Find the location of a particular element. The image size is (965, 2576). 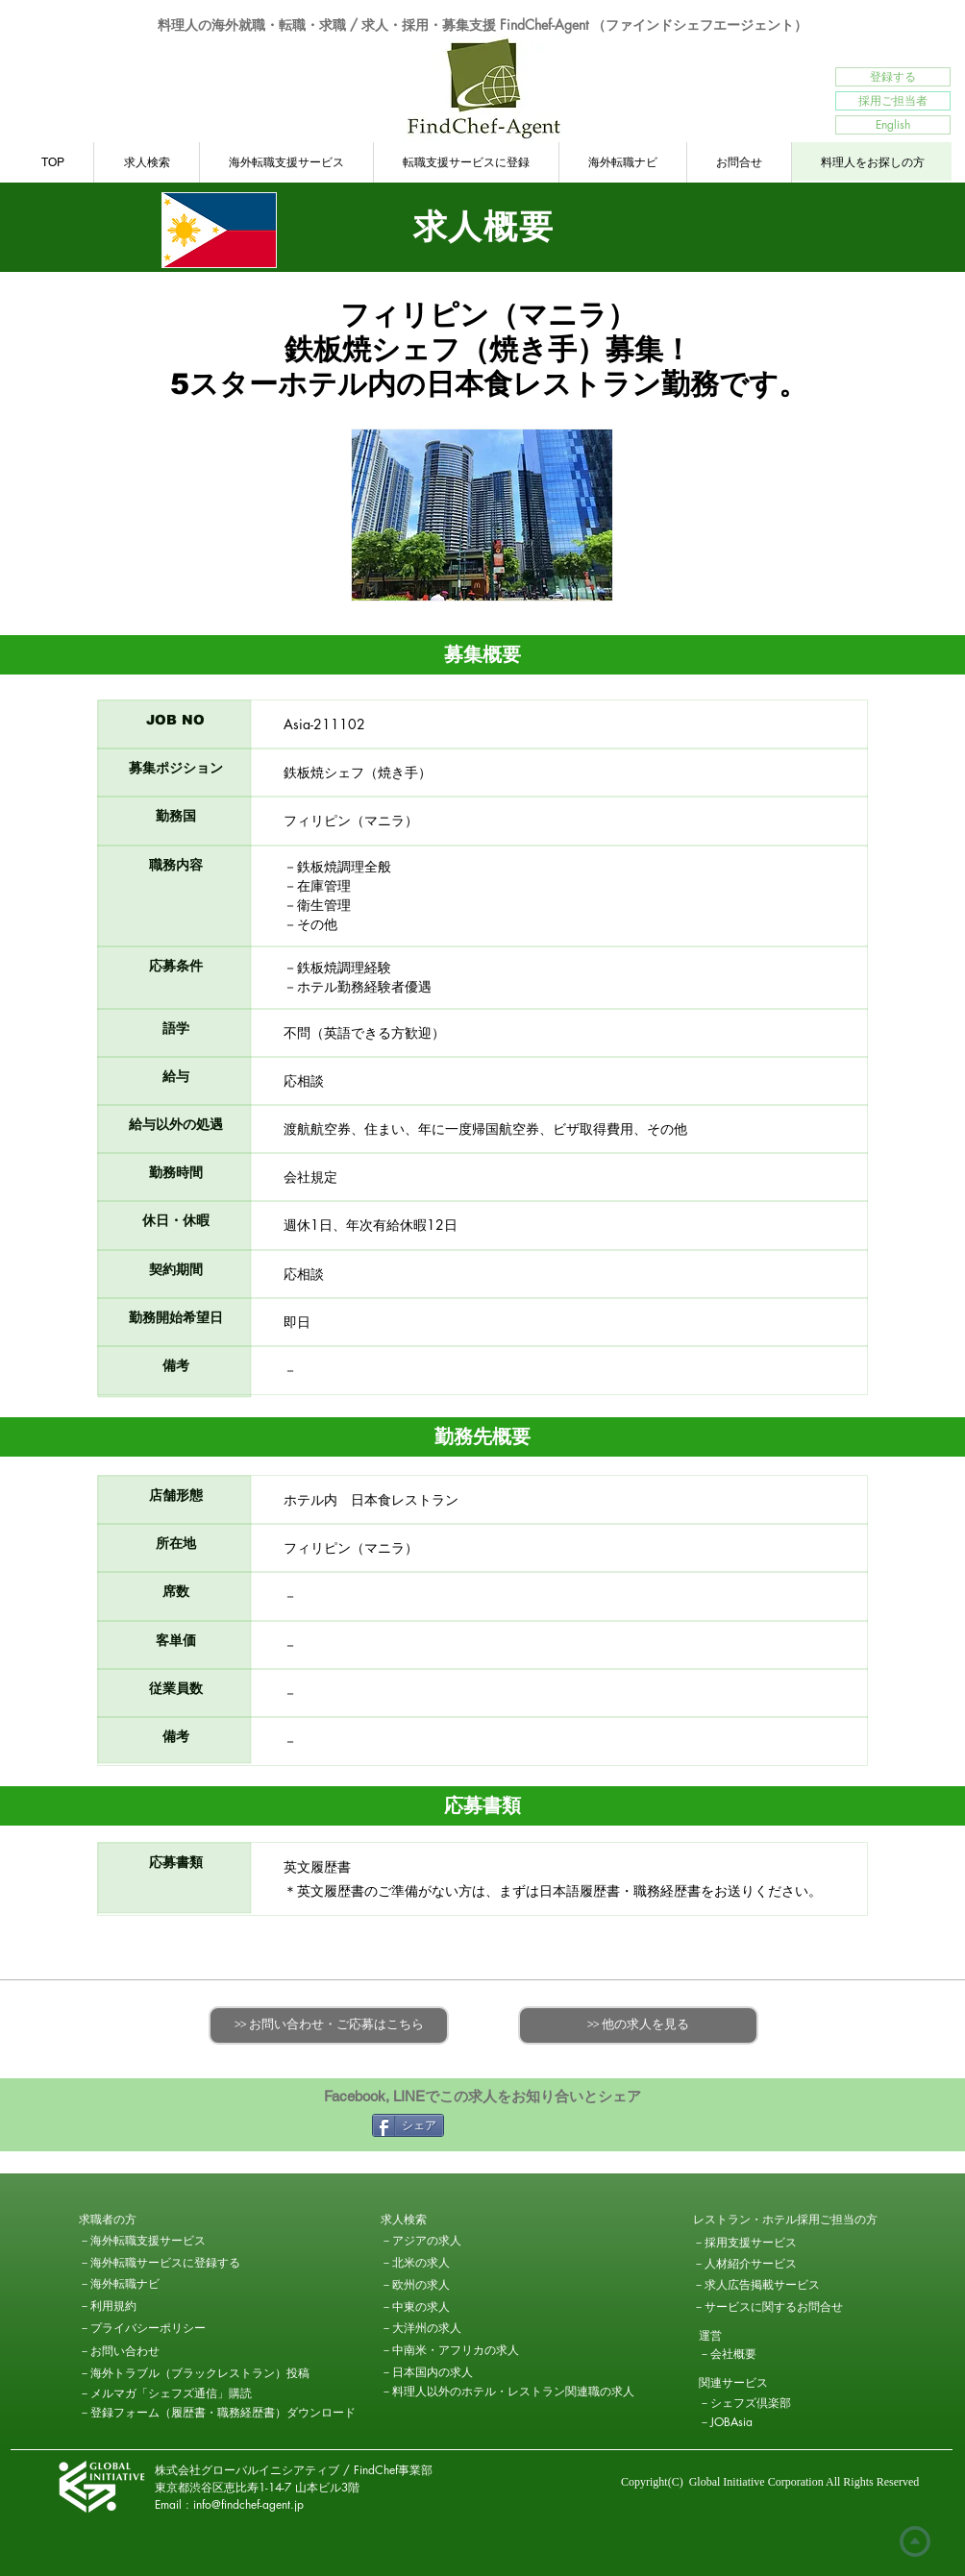

[－海外転職ナビ] is located at coordinates (147, 2283).